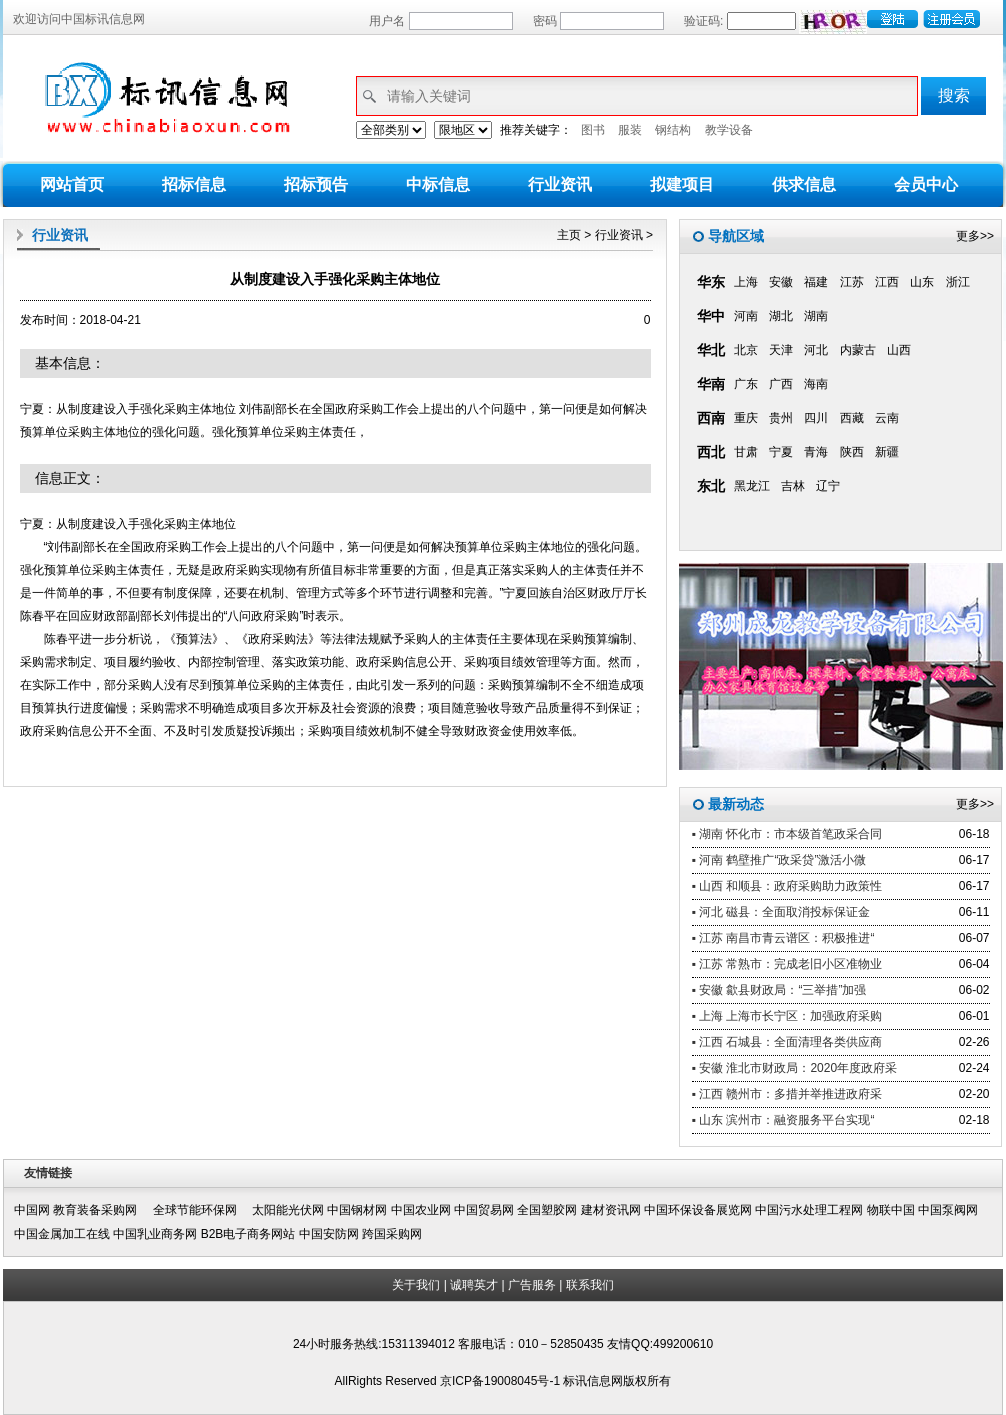 This screenshot has width=1006, height=1415. Describe the element at coordinates (922, 282) in the screenshot. I see `山东` at that location.